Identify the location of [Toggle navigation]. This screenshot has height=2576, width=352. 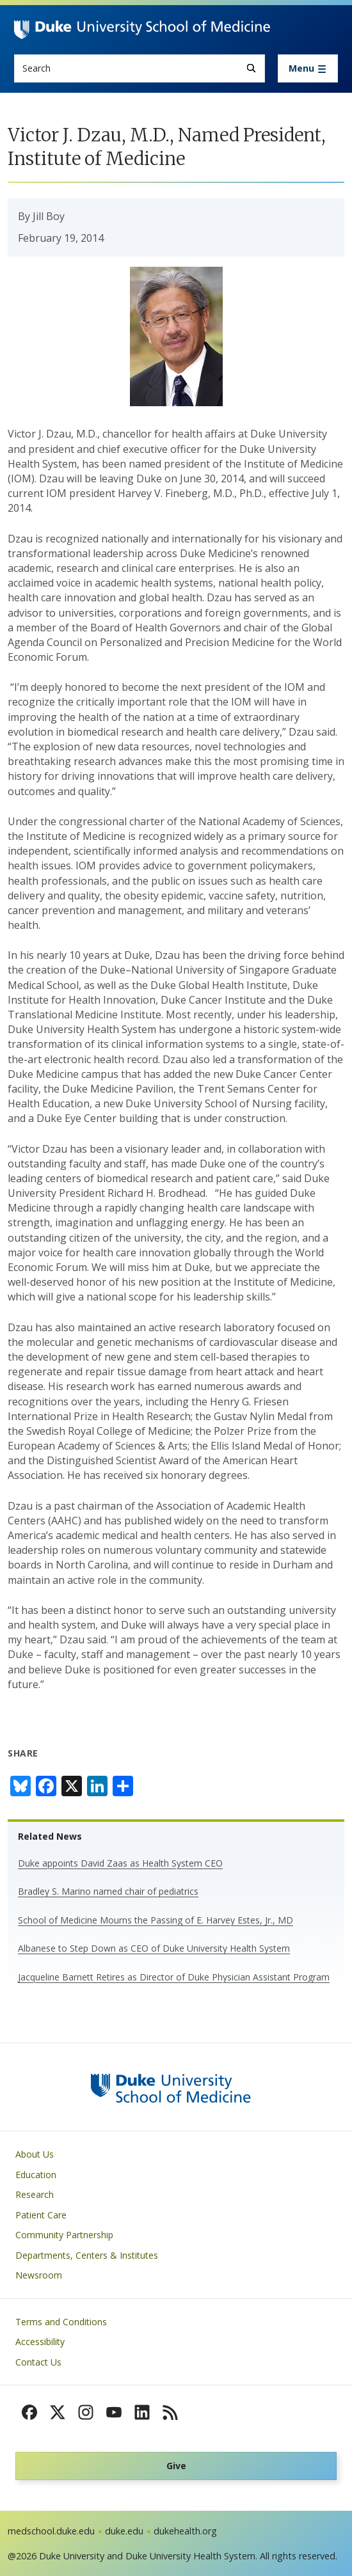
(308, 68).